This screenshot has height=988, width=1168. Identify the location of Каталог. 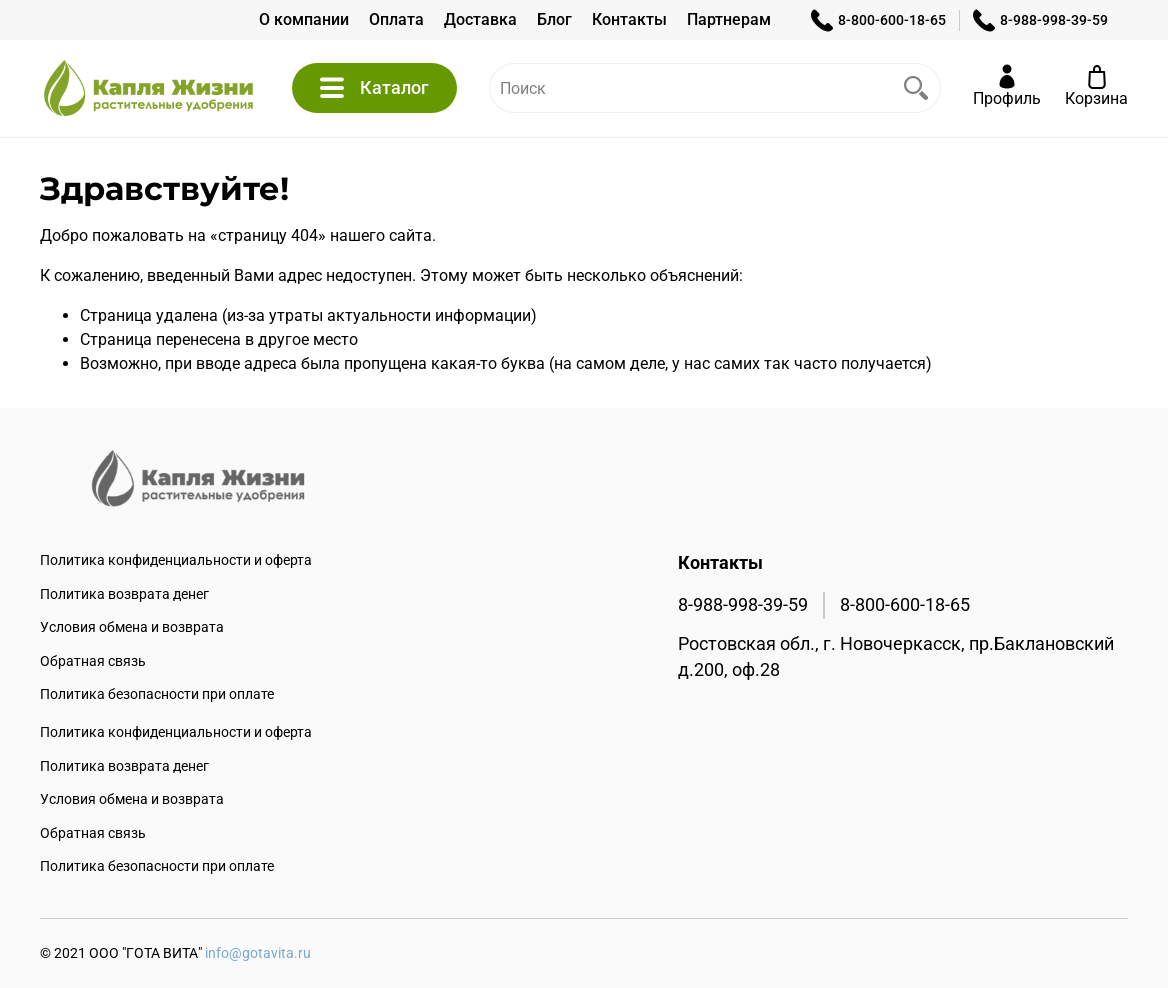
(374, 88).